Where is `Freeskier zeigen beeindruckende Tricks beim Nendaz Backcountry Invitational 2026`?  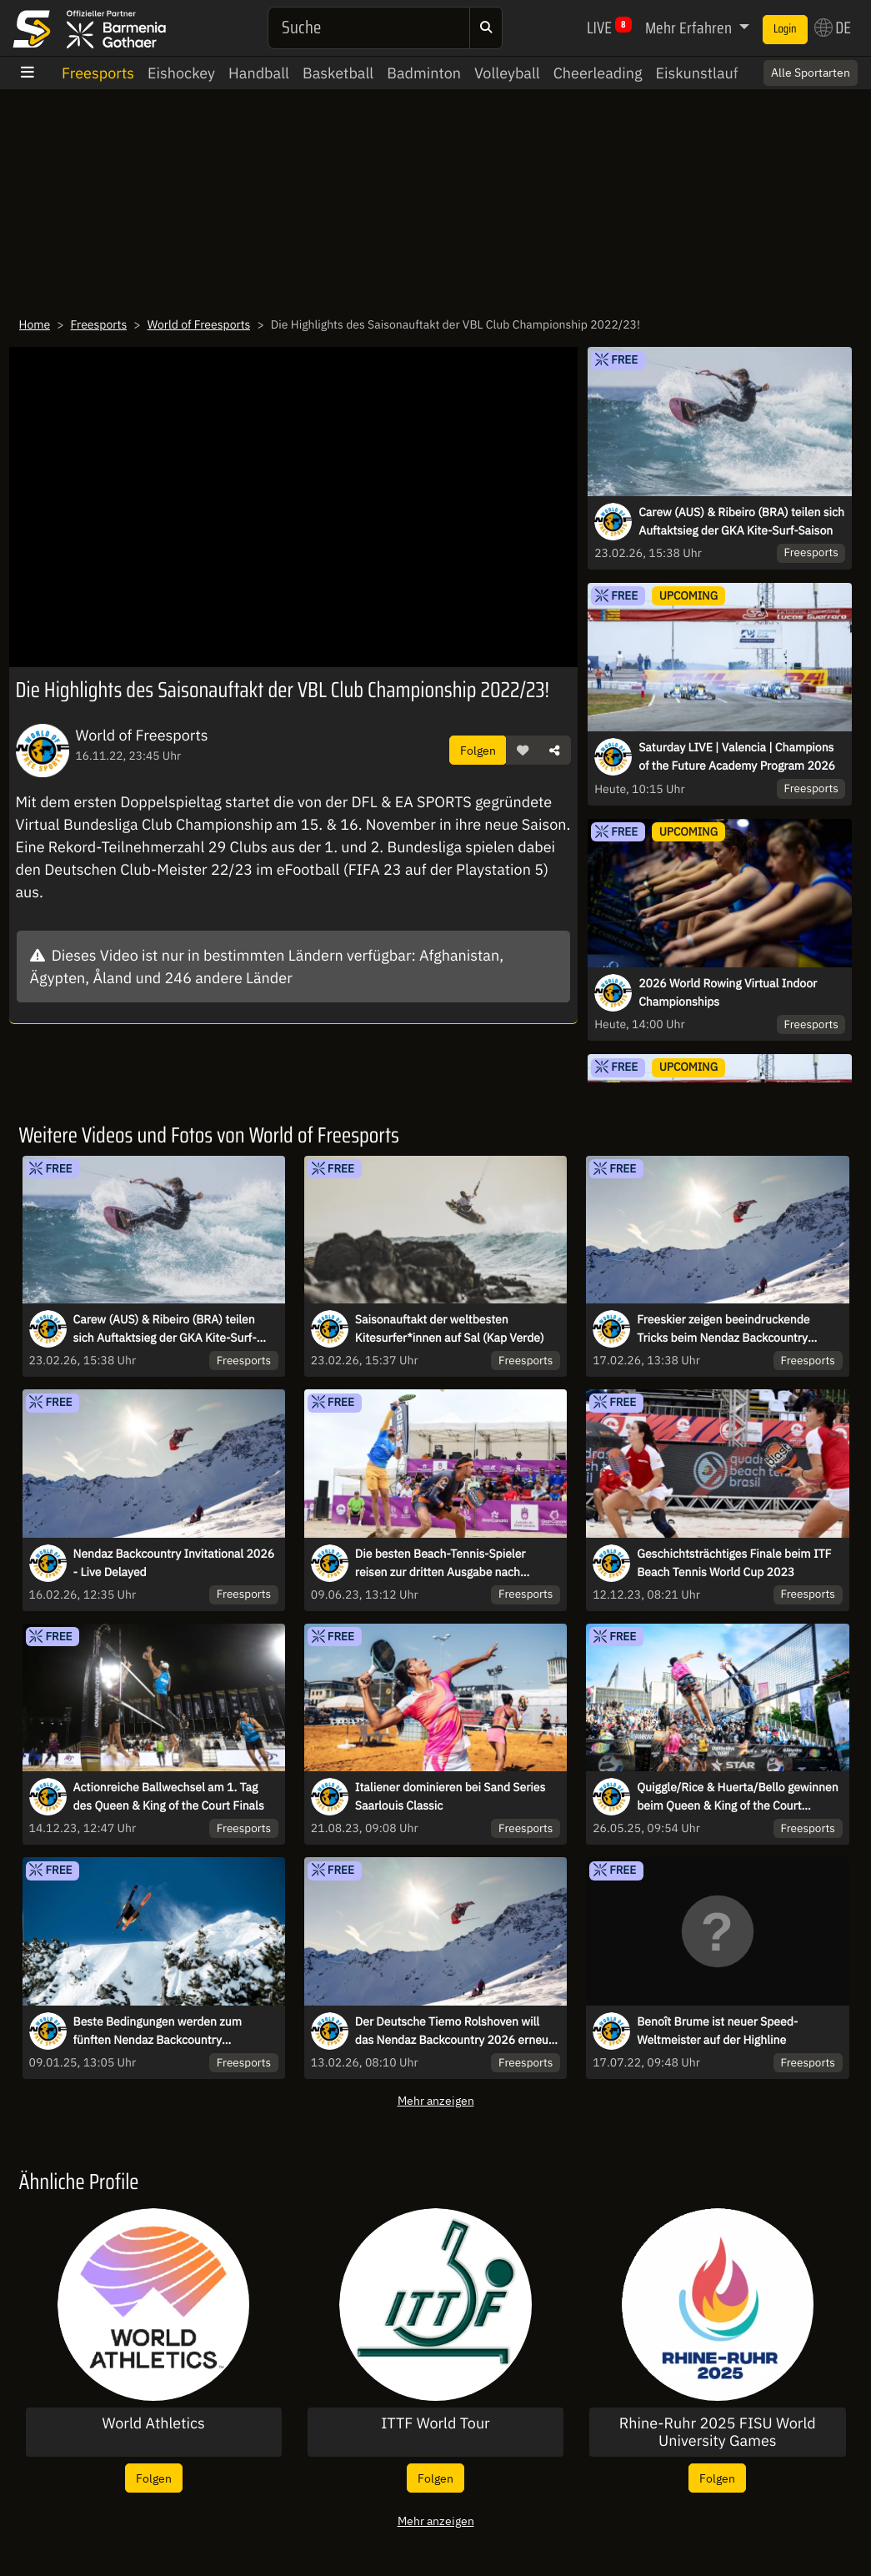 Freeskier zeigen beeindruckende Tricks beim Nendaz Backcountry Invitational 2026 is located at coordinates (723, 1329).